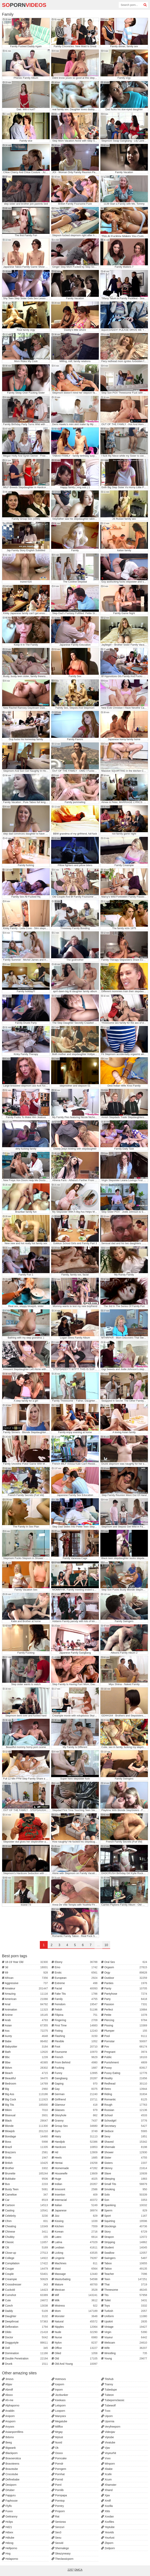 The image size is (150, 2576). Describe the element at coordinates (124, 2253) in the screenshot. I see `Swallow` at that location.